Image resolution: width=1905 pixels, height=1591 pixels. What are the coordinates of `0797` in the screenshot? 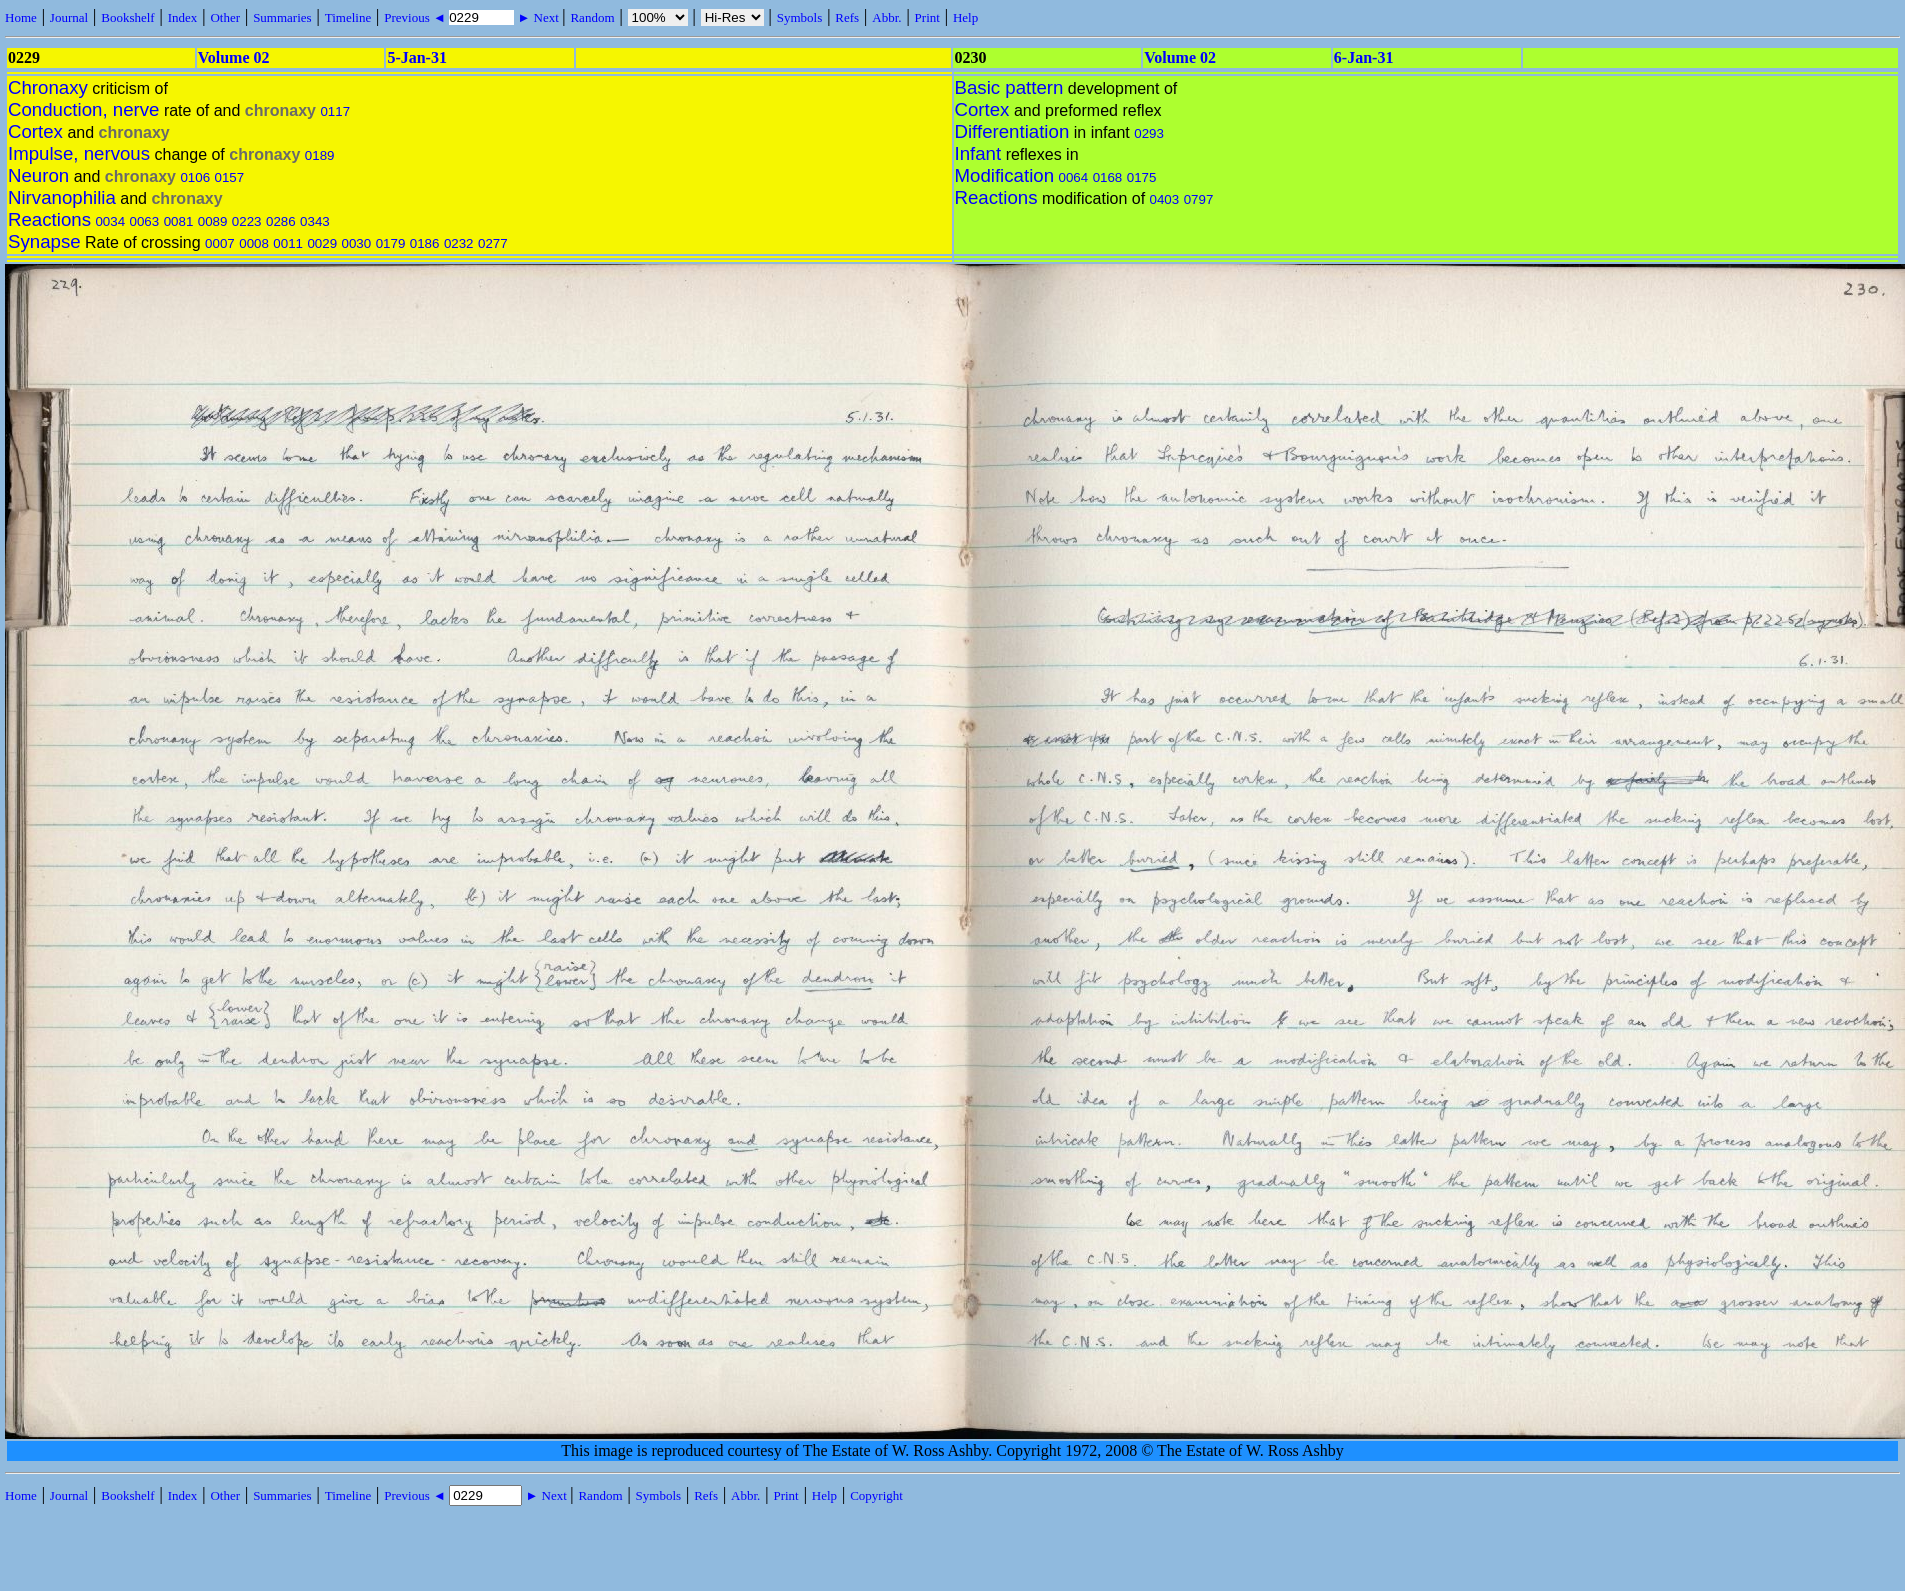 It's located at (1199, 199).